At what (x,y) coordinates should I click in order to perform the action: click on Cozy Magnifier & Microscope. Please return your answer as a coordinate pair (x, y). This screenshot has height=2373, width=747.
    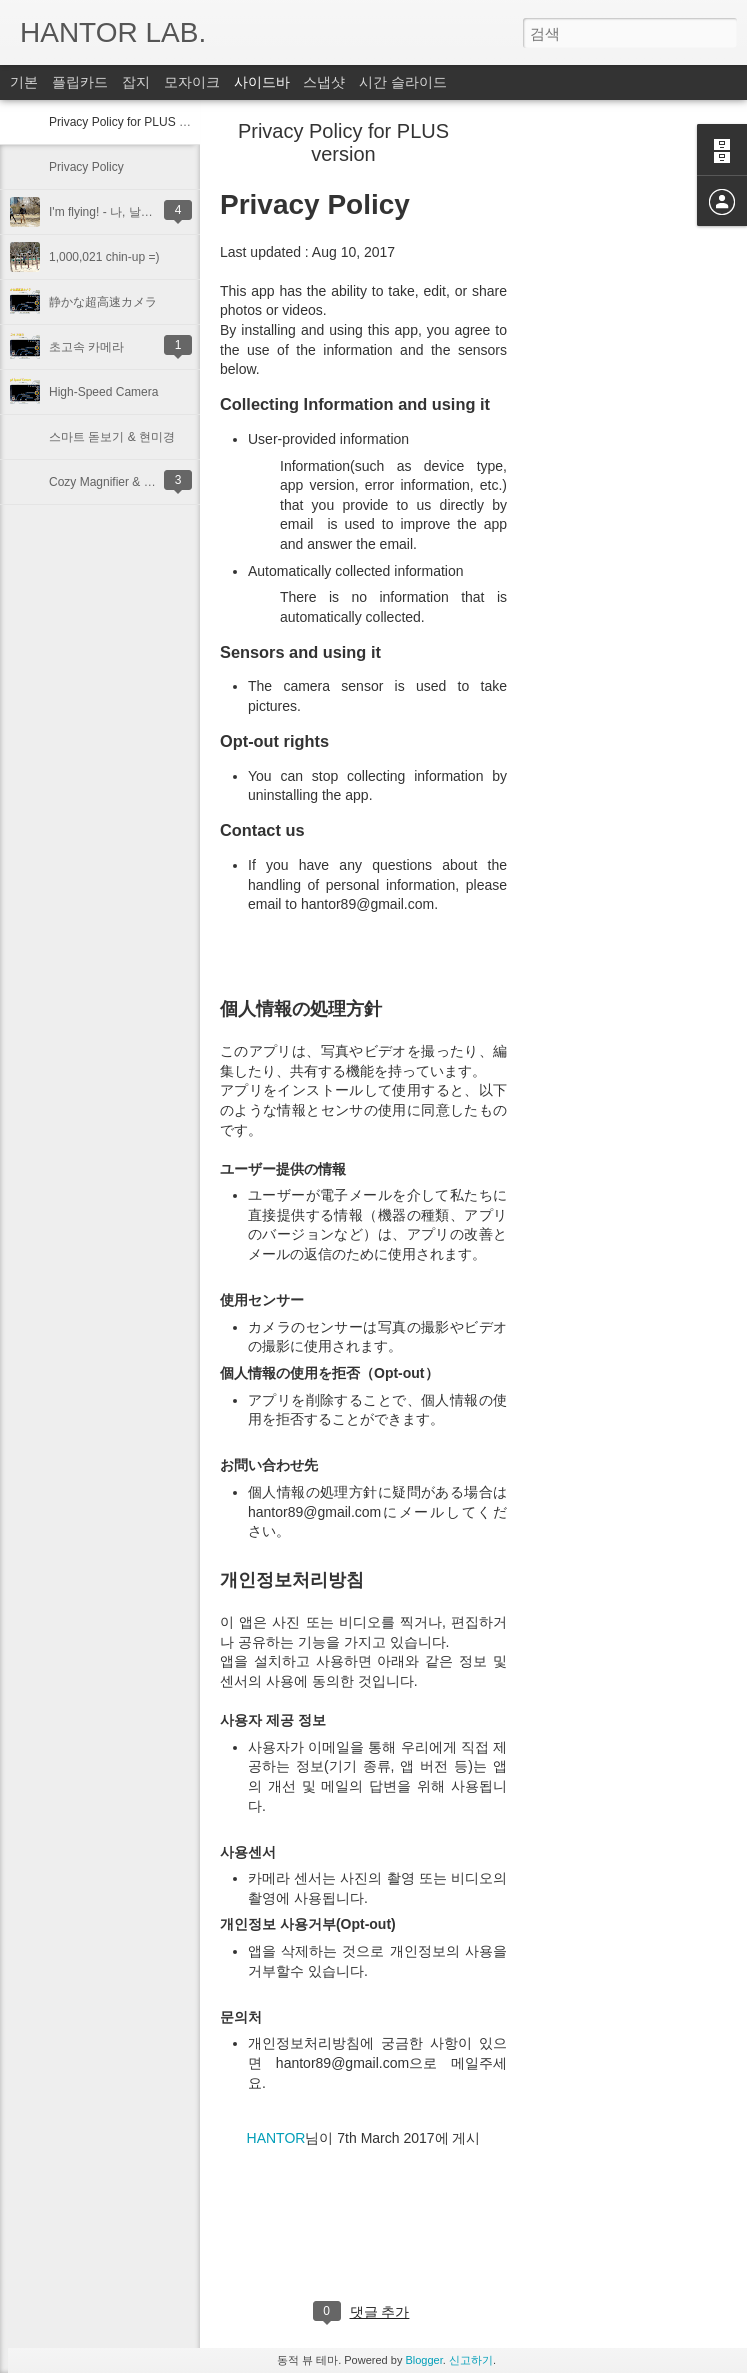
    Looking at the image, I should click on (127, 482).